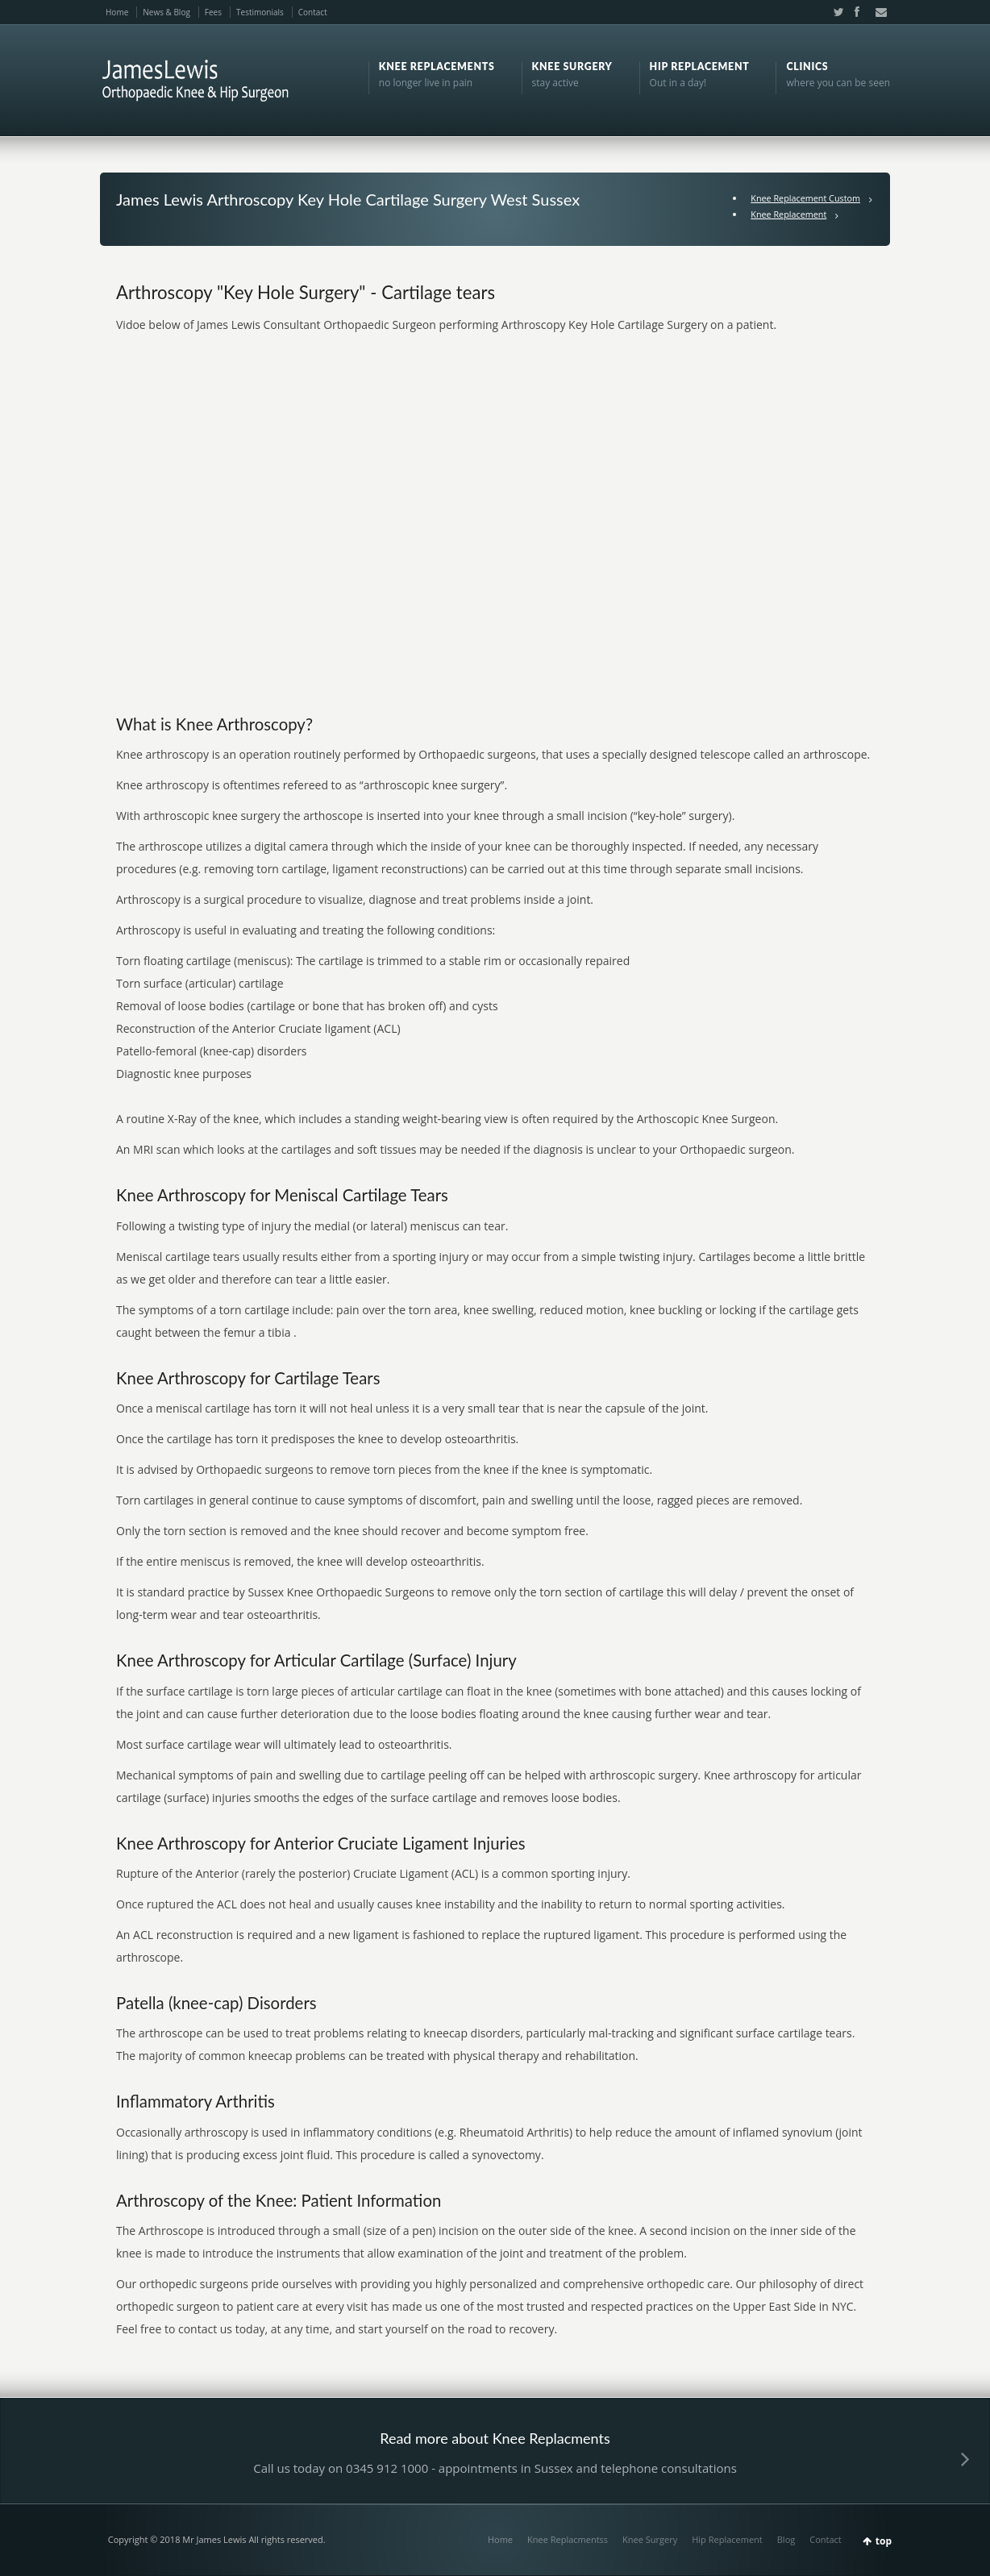  Describe the element at coordinates (117, 12) in the screenshot. I see `Home` at that location.